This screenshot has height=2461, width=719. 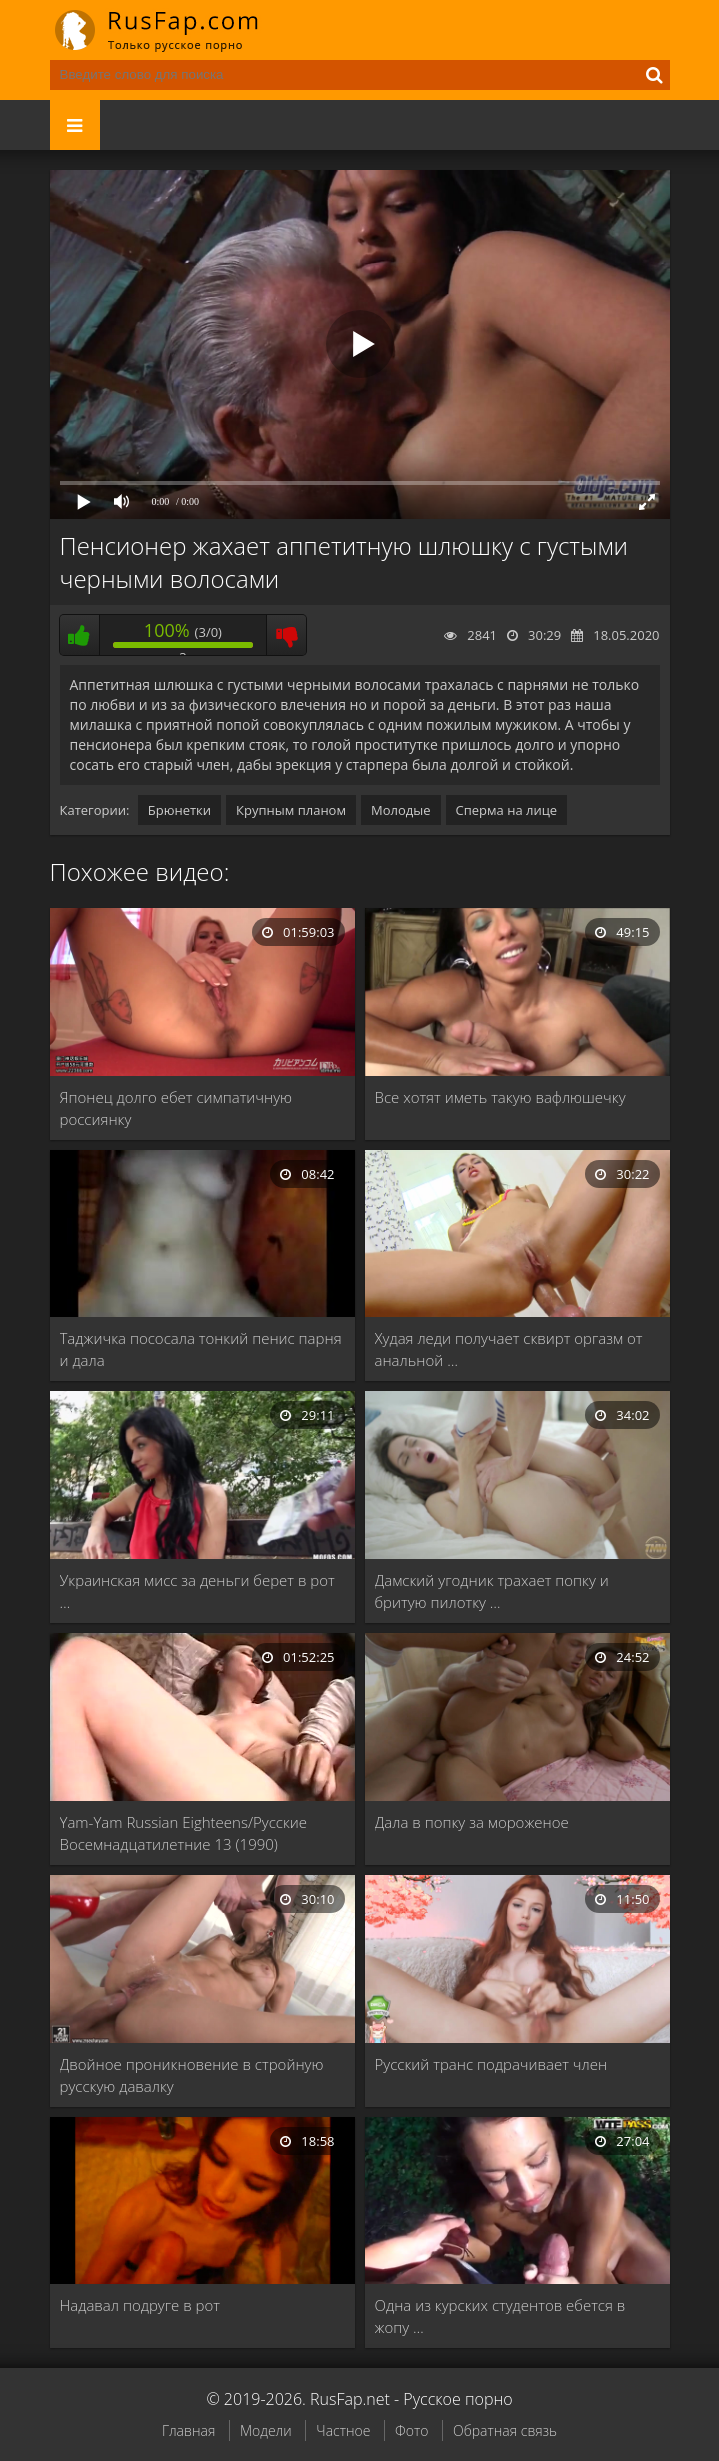 What do you see at coordinates (401, 810) in the screenshot?
I see `Молодые` at bounding box center [401, 810].